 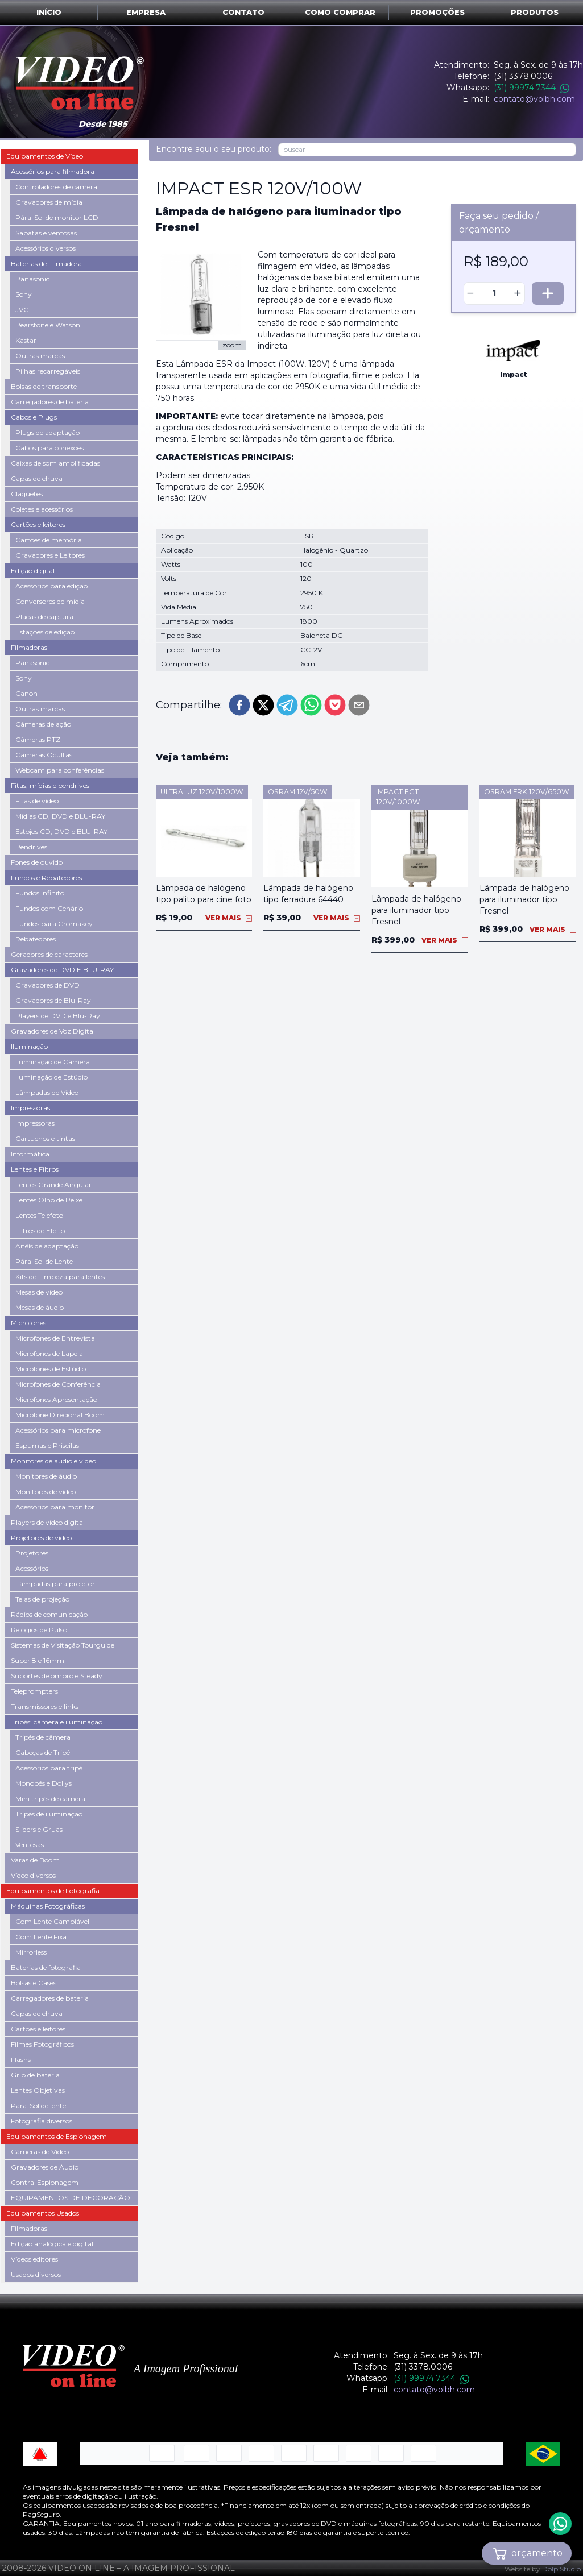 What do you see at coordinates (534, 99) in the screenshot?
I see `contato@volbh.com` at bounding box center [534, 99].